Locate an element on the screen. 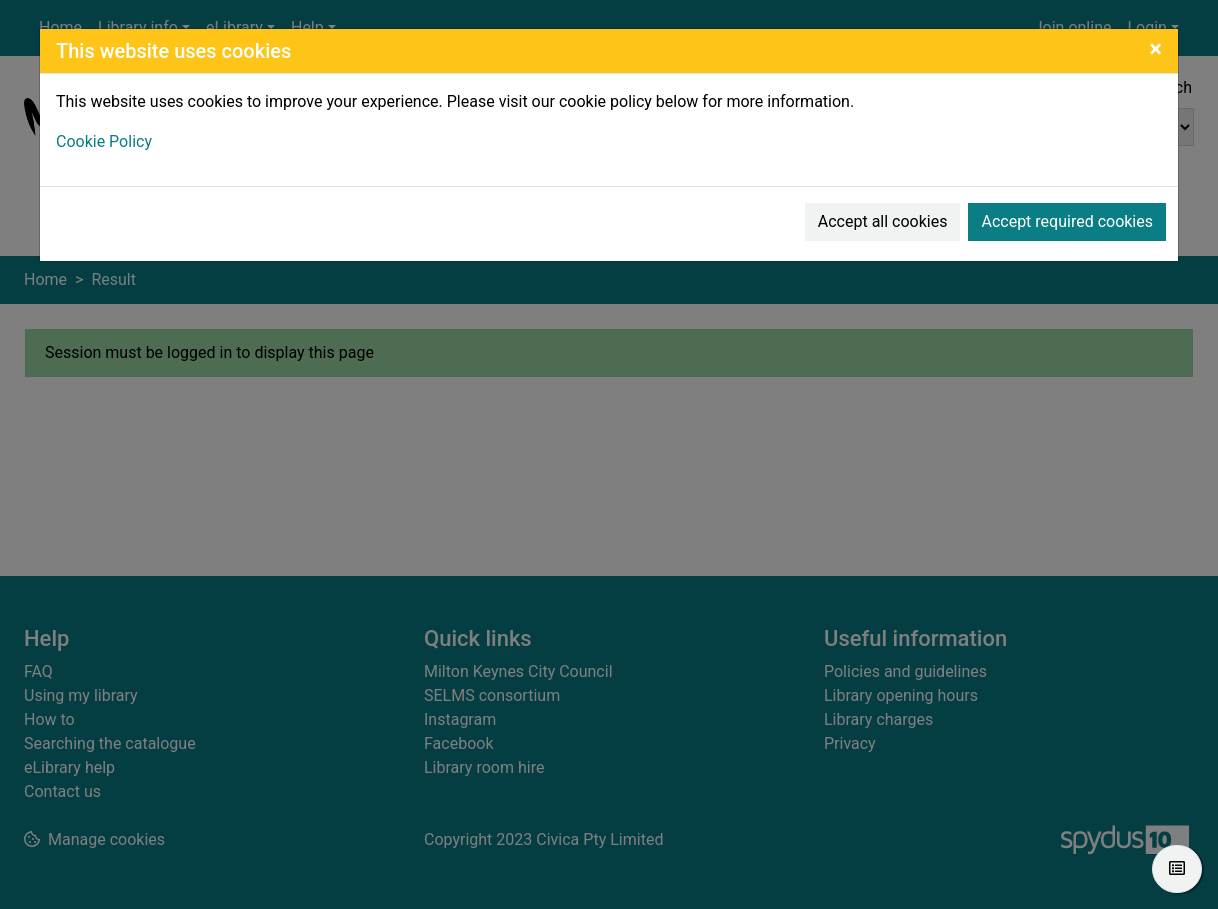  Accept required cookies is located at coordinates (1067, 221).